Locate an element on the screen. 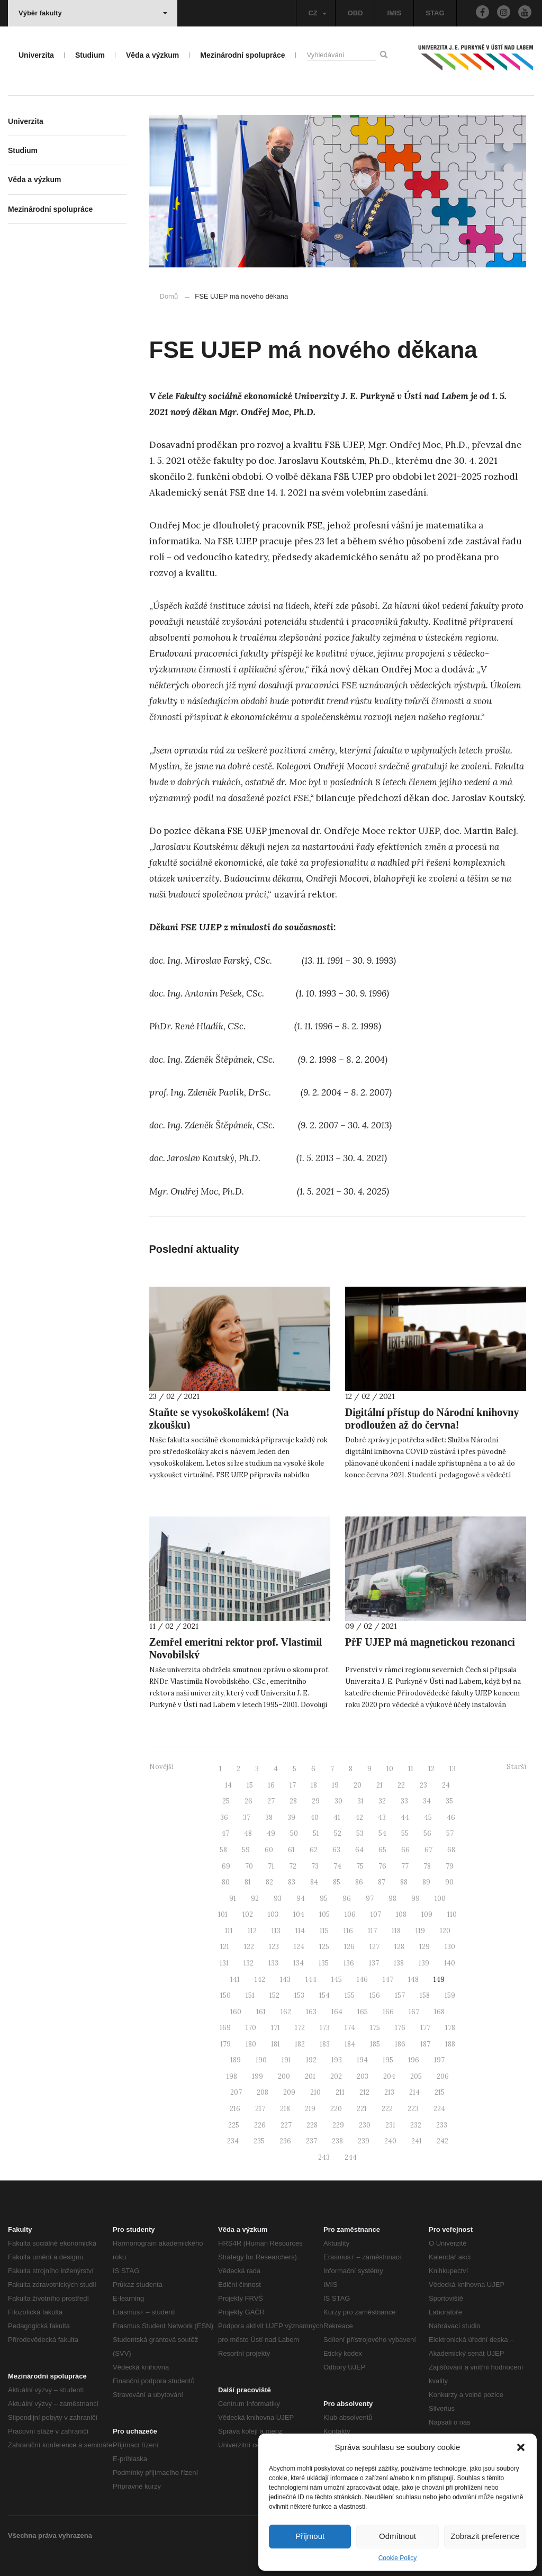 The height and width of the screenshot is (2576, 542). 166 is located at coordinates (388, 2011).